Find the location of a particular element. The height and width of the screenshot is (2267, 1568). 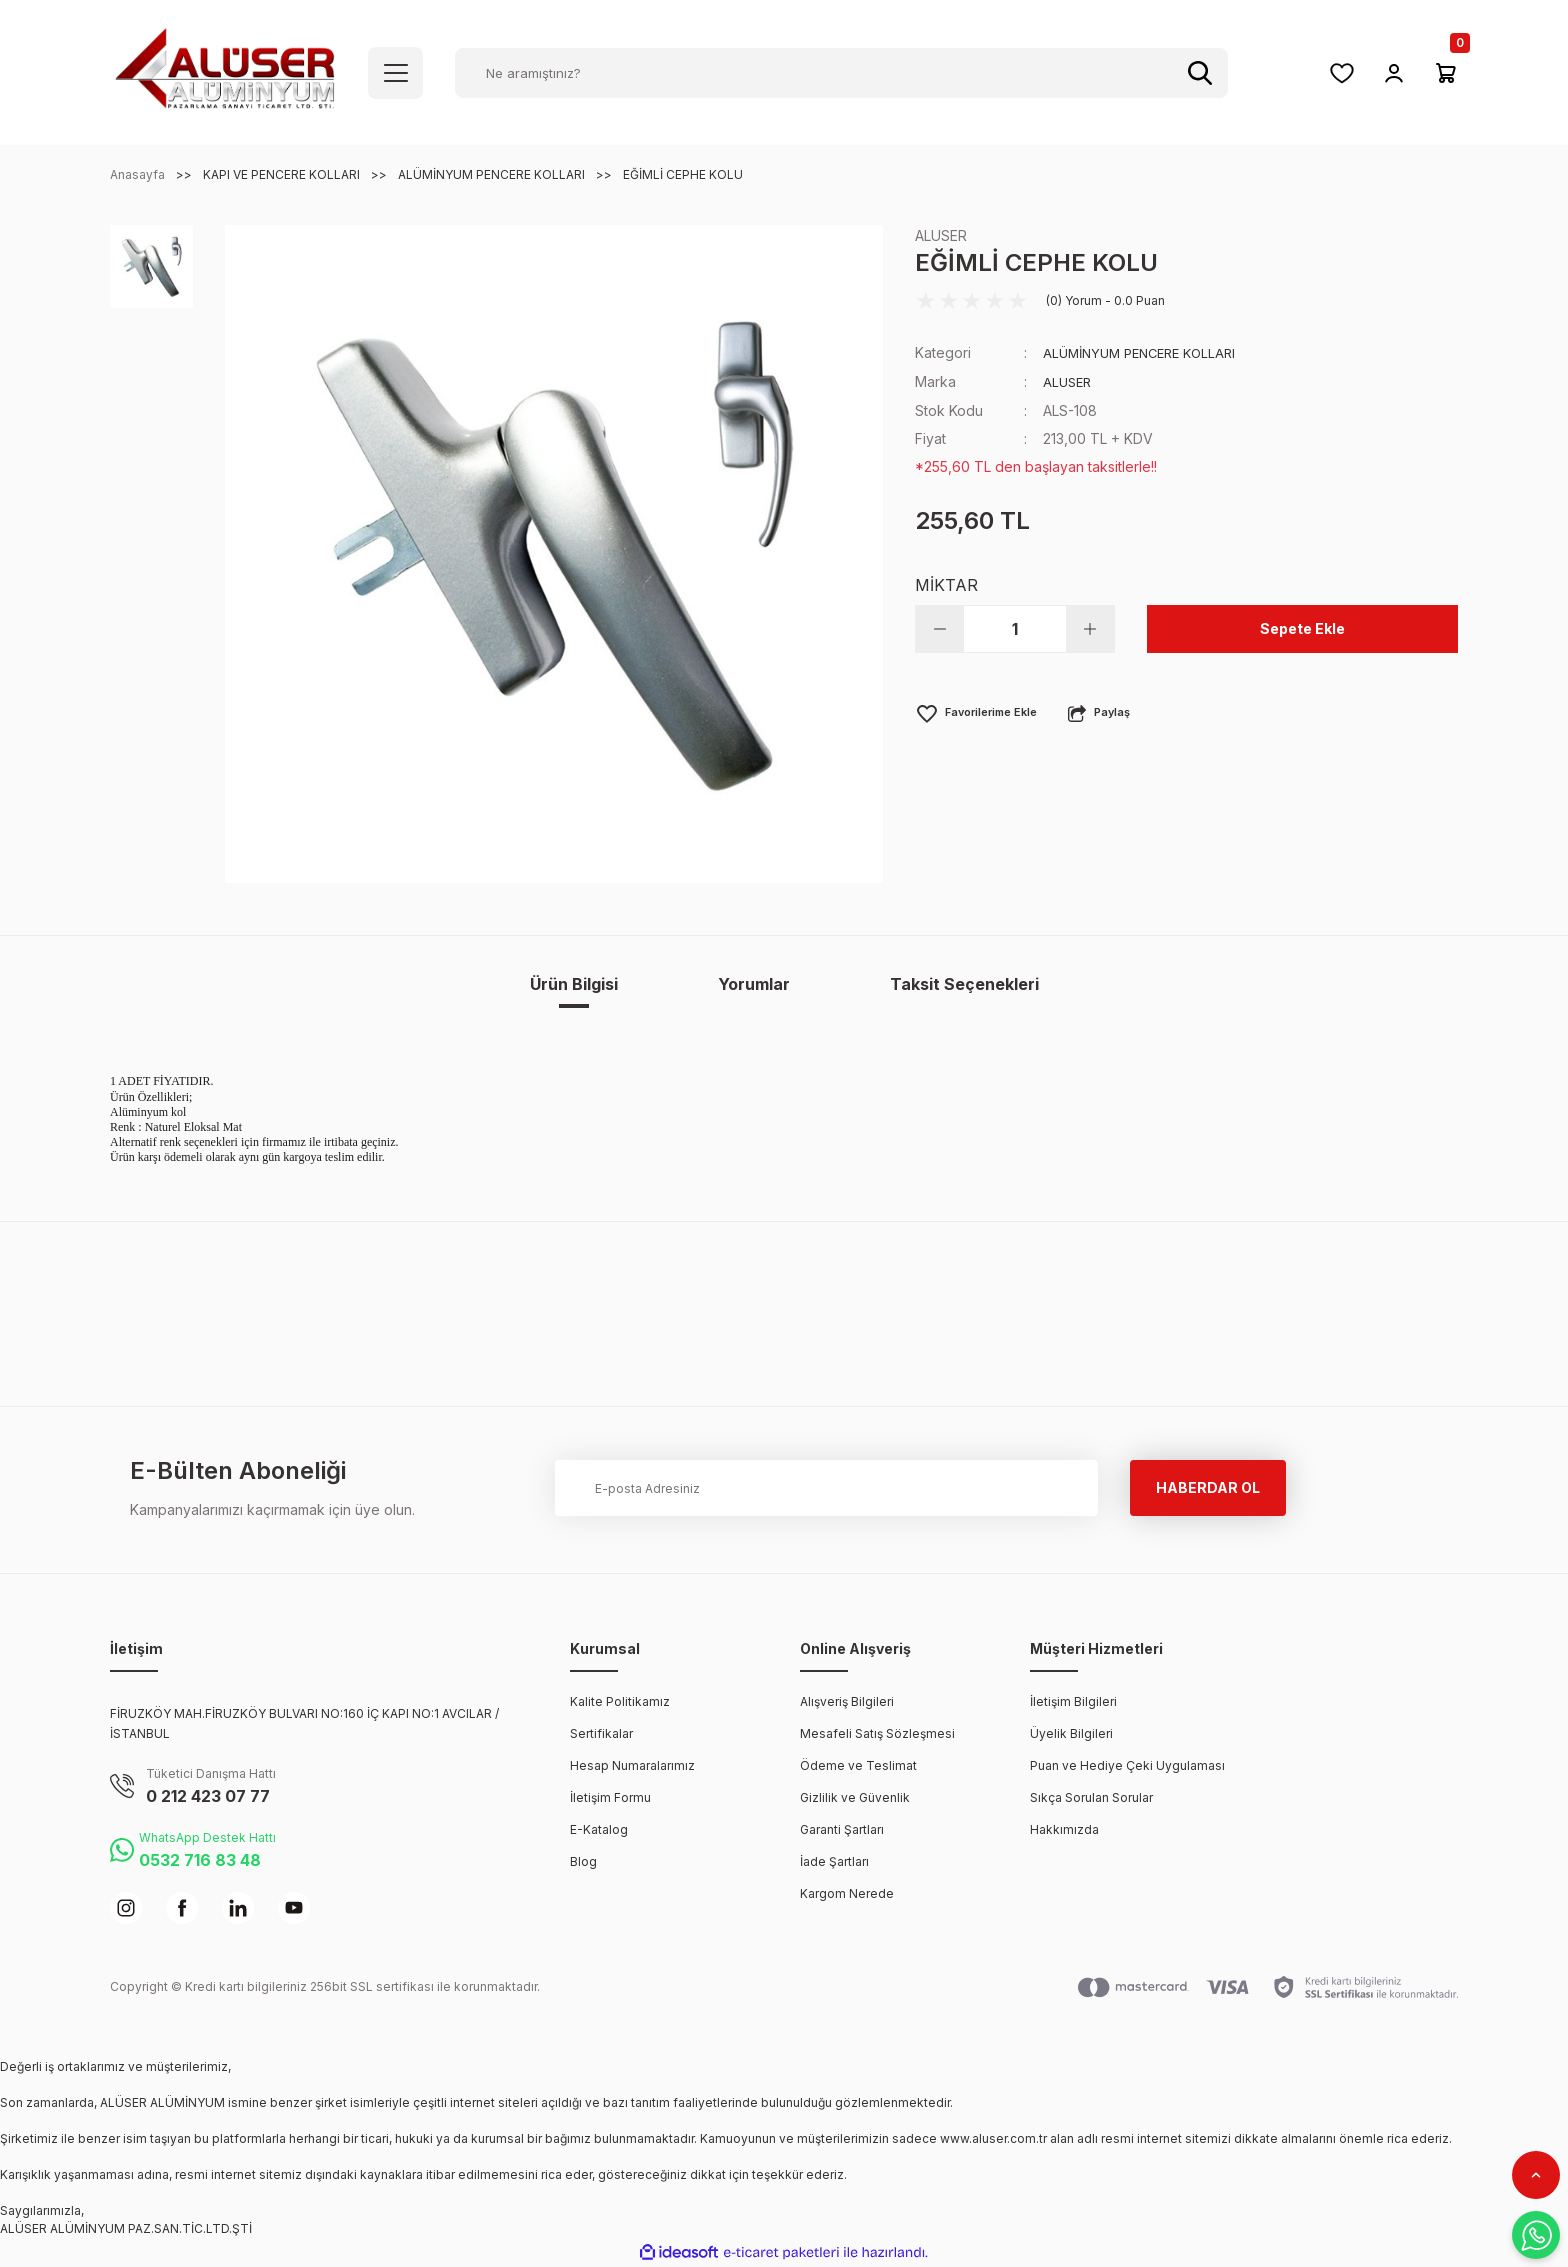

Kargom Nerede is located at coordinates (847, 1893).